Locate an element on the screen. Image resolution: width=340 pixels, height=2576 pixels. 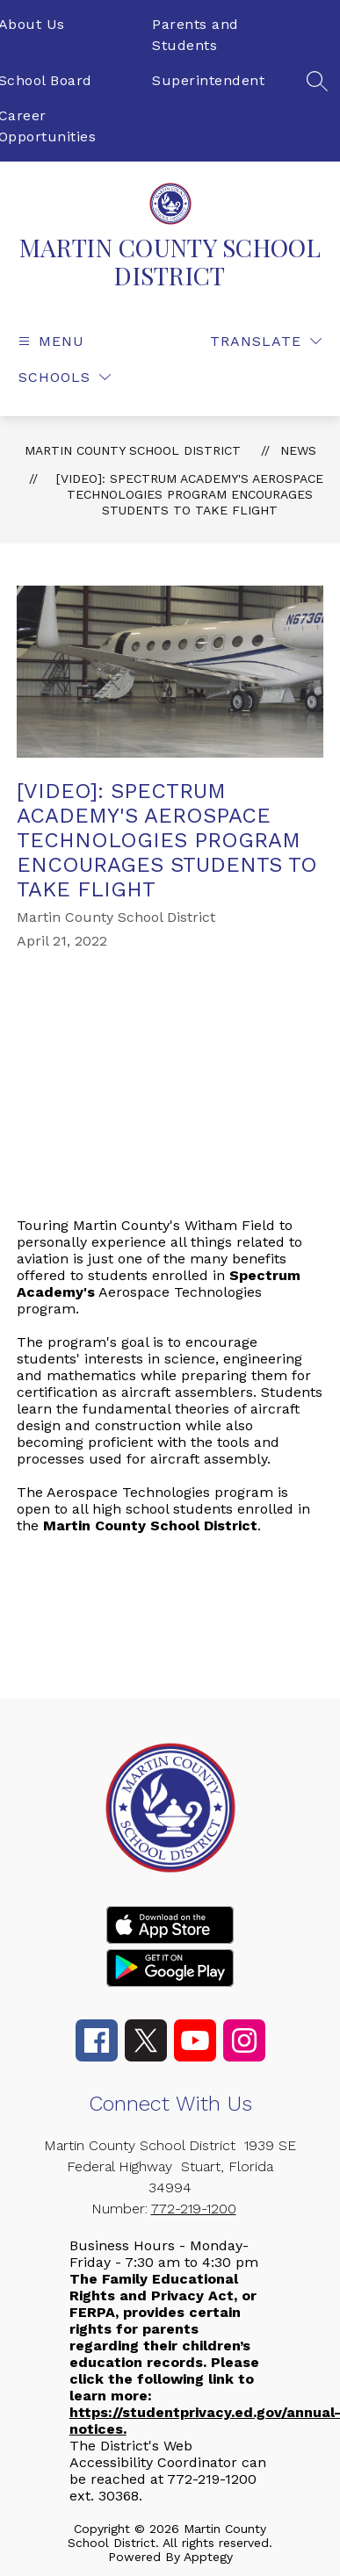
Parents and Students is located at coordinates (195, 35).